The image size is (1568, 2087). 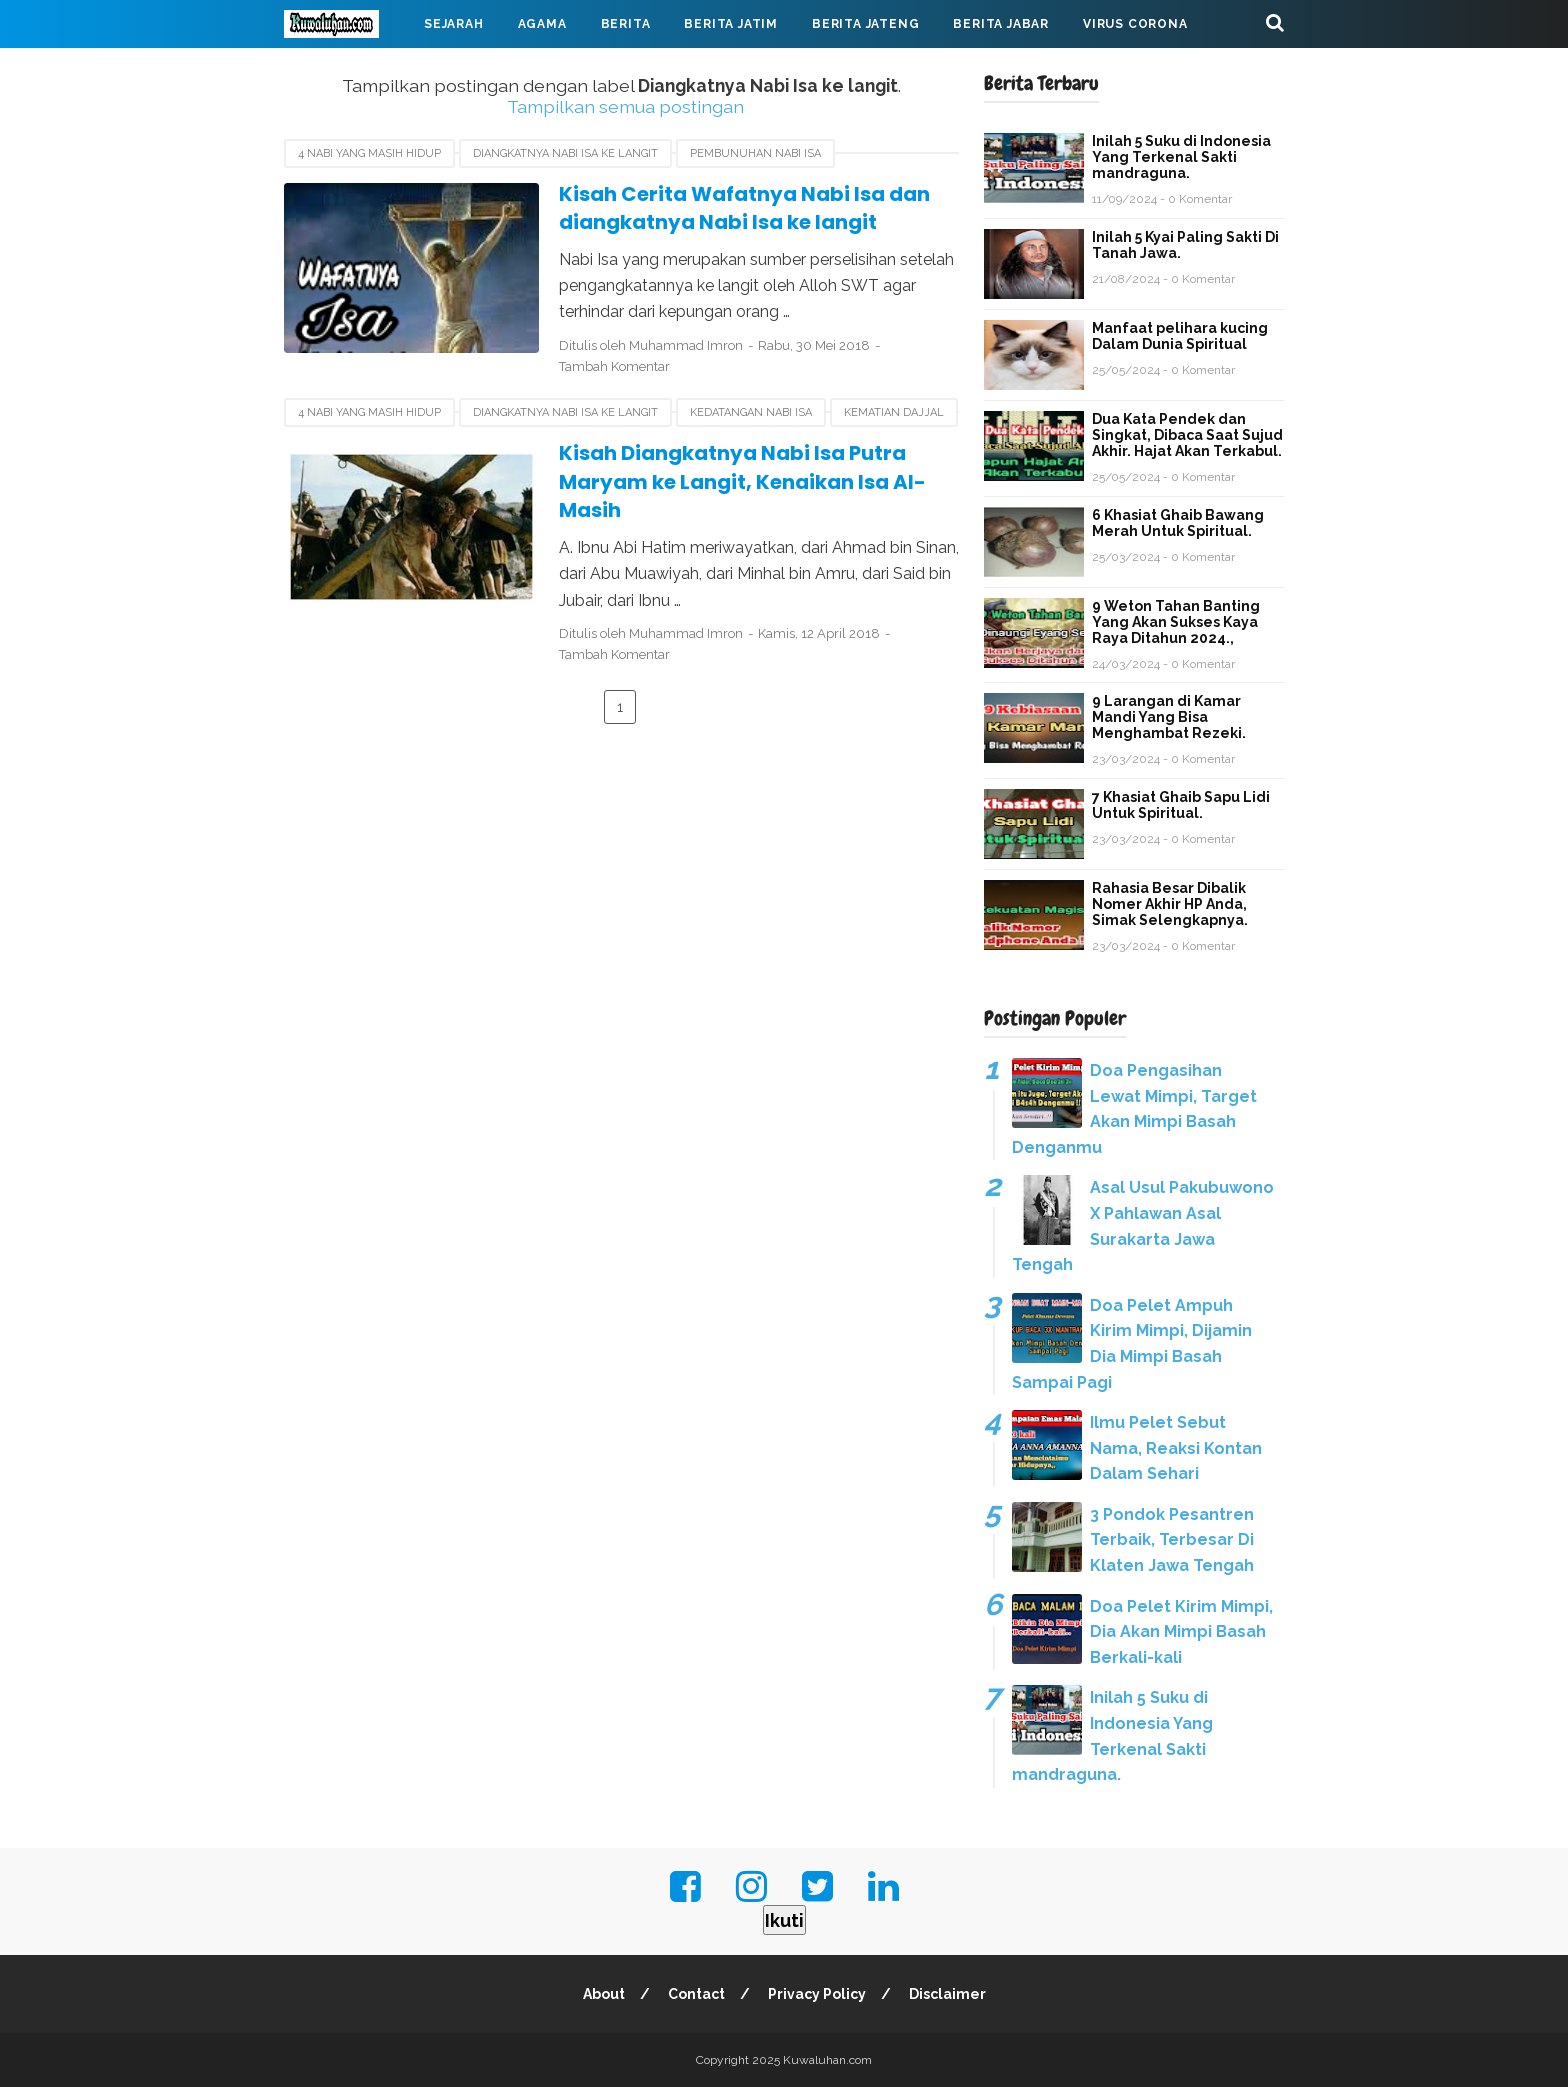 I want to click on 4 Nabi yang masih hidup, so click(x=369, y=153).